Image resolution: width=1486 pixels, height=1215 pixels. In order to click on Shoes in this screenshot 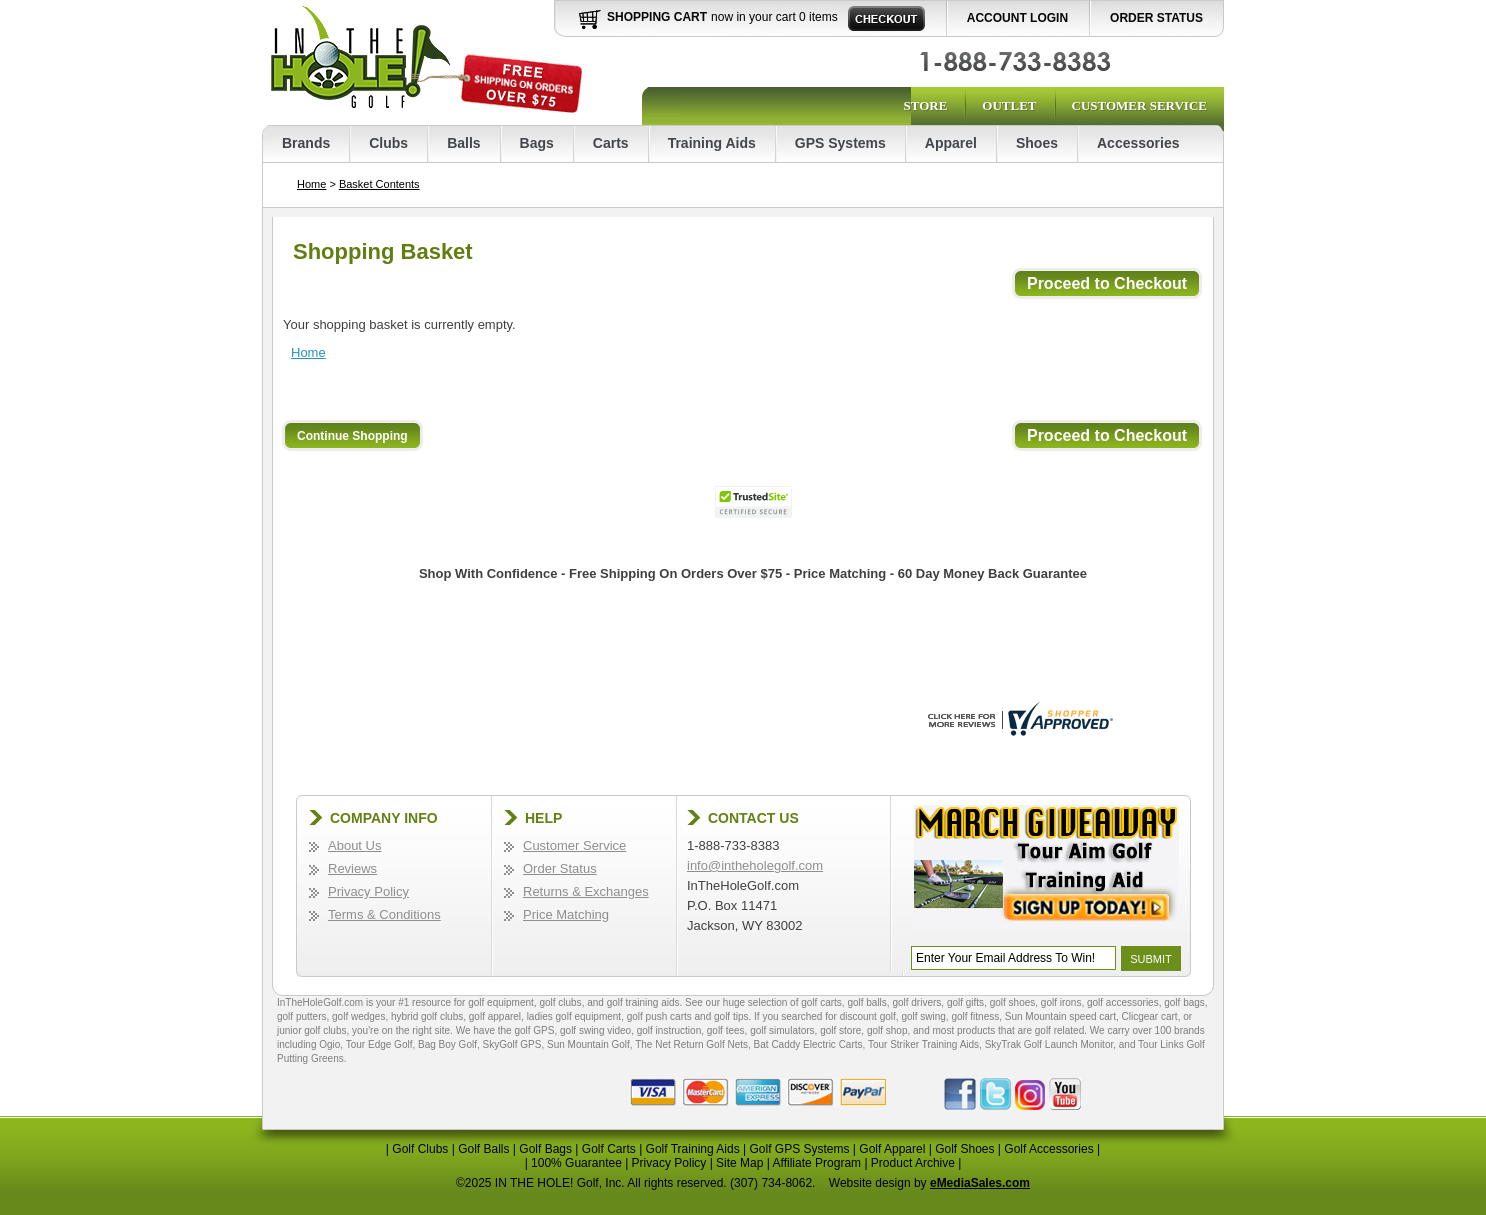, I will do `click(1037, 143)`.